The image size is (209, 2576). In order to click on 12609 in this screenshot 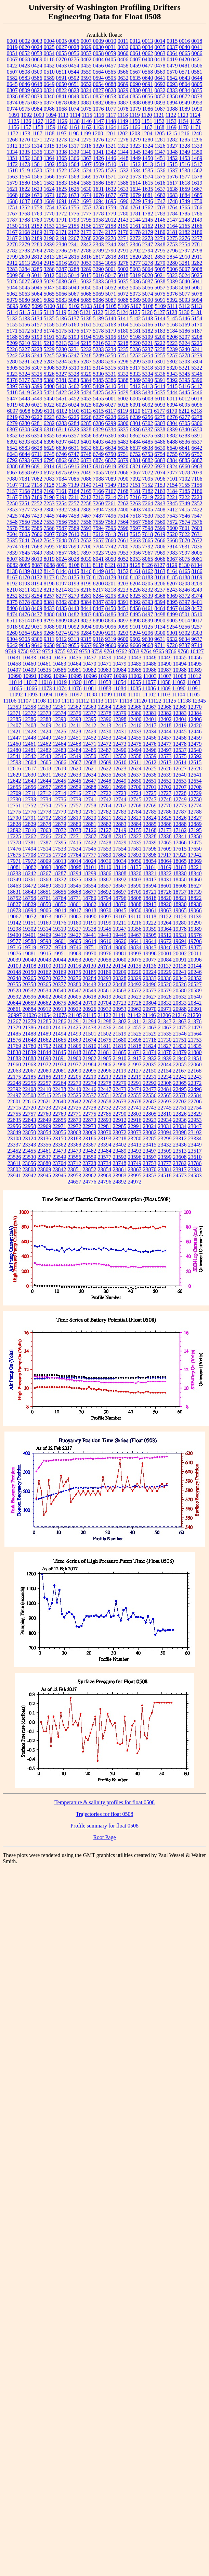, I will do `click(105, 762)`.